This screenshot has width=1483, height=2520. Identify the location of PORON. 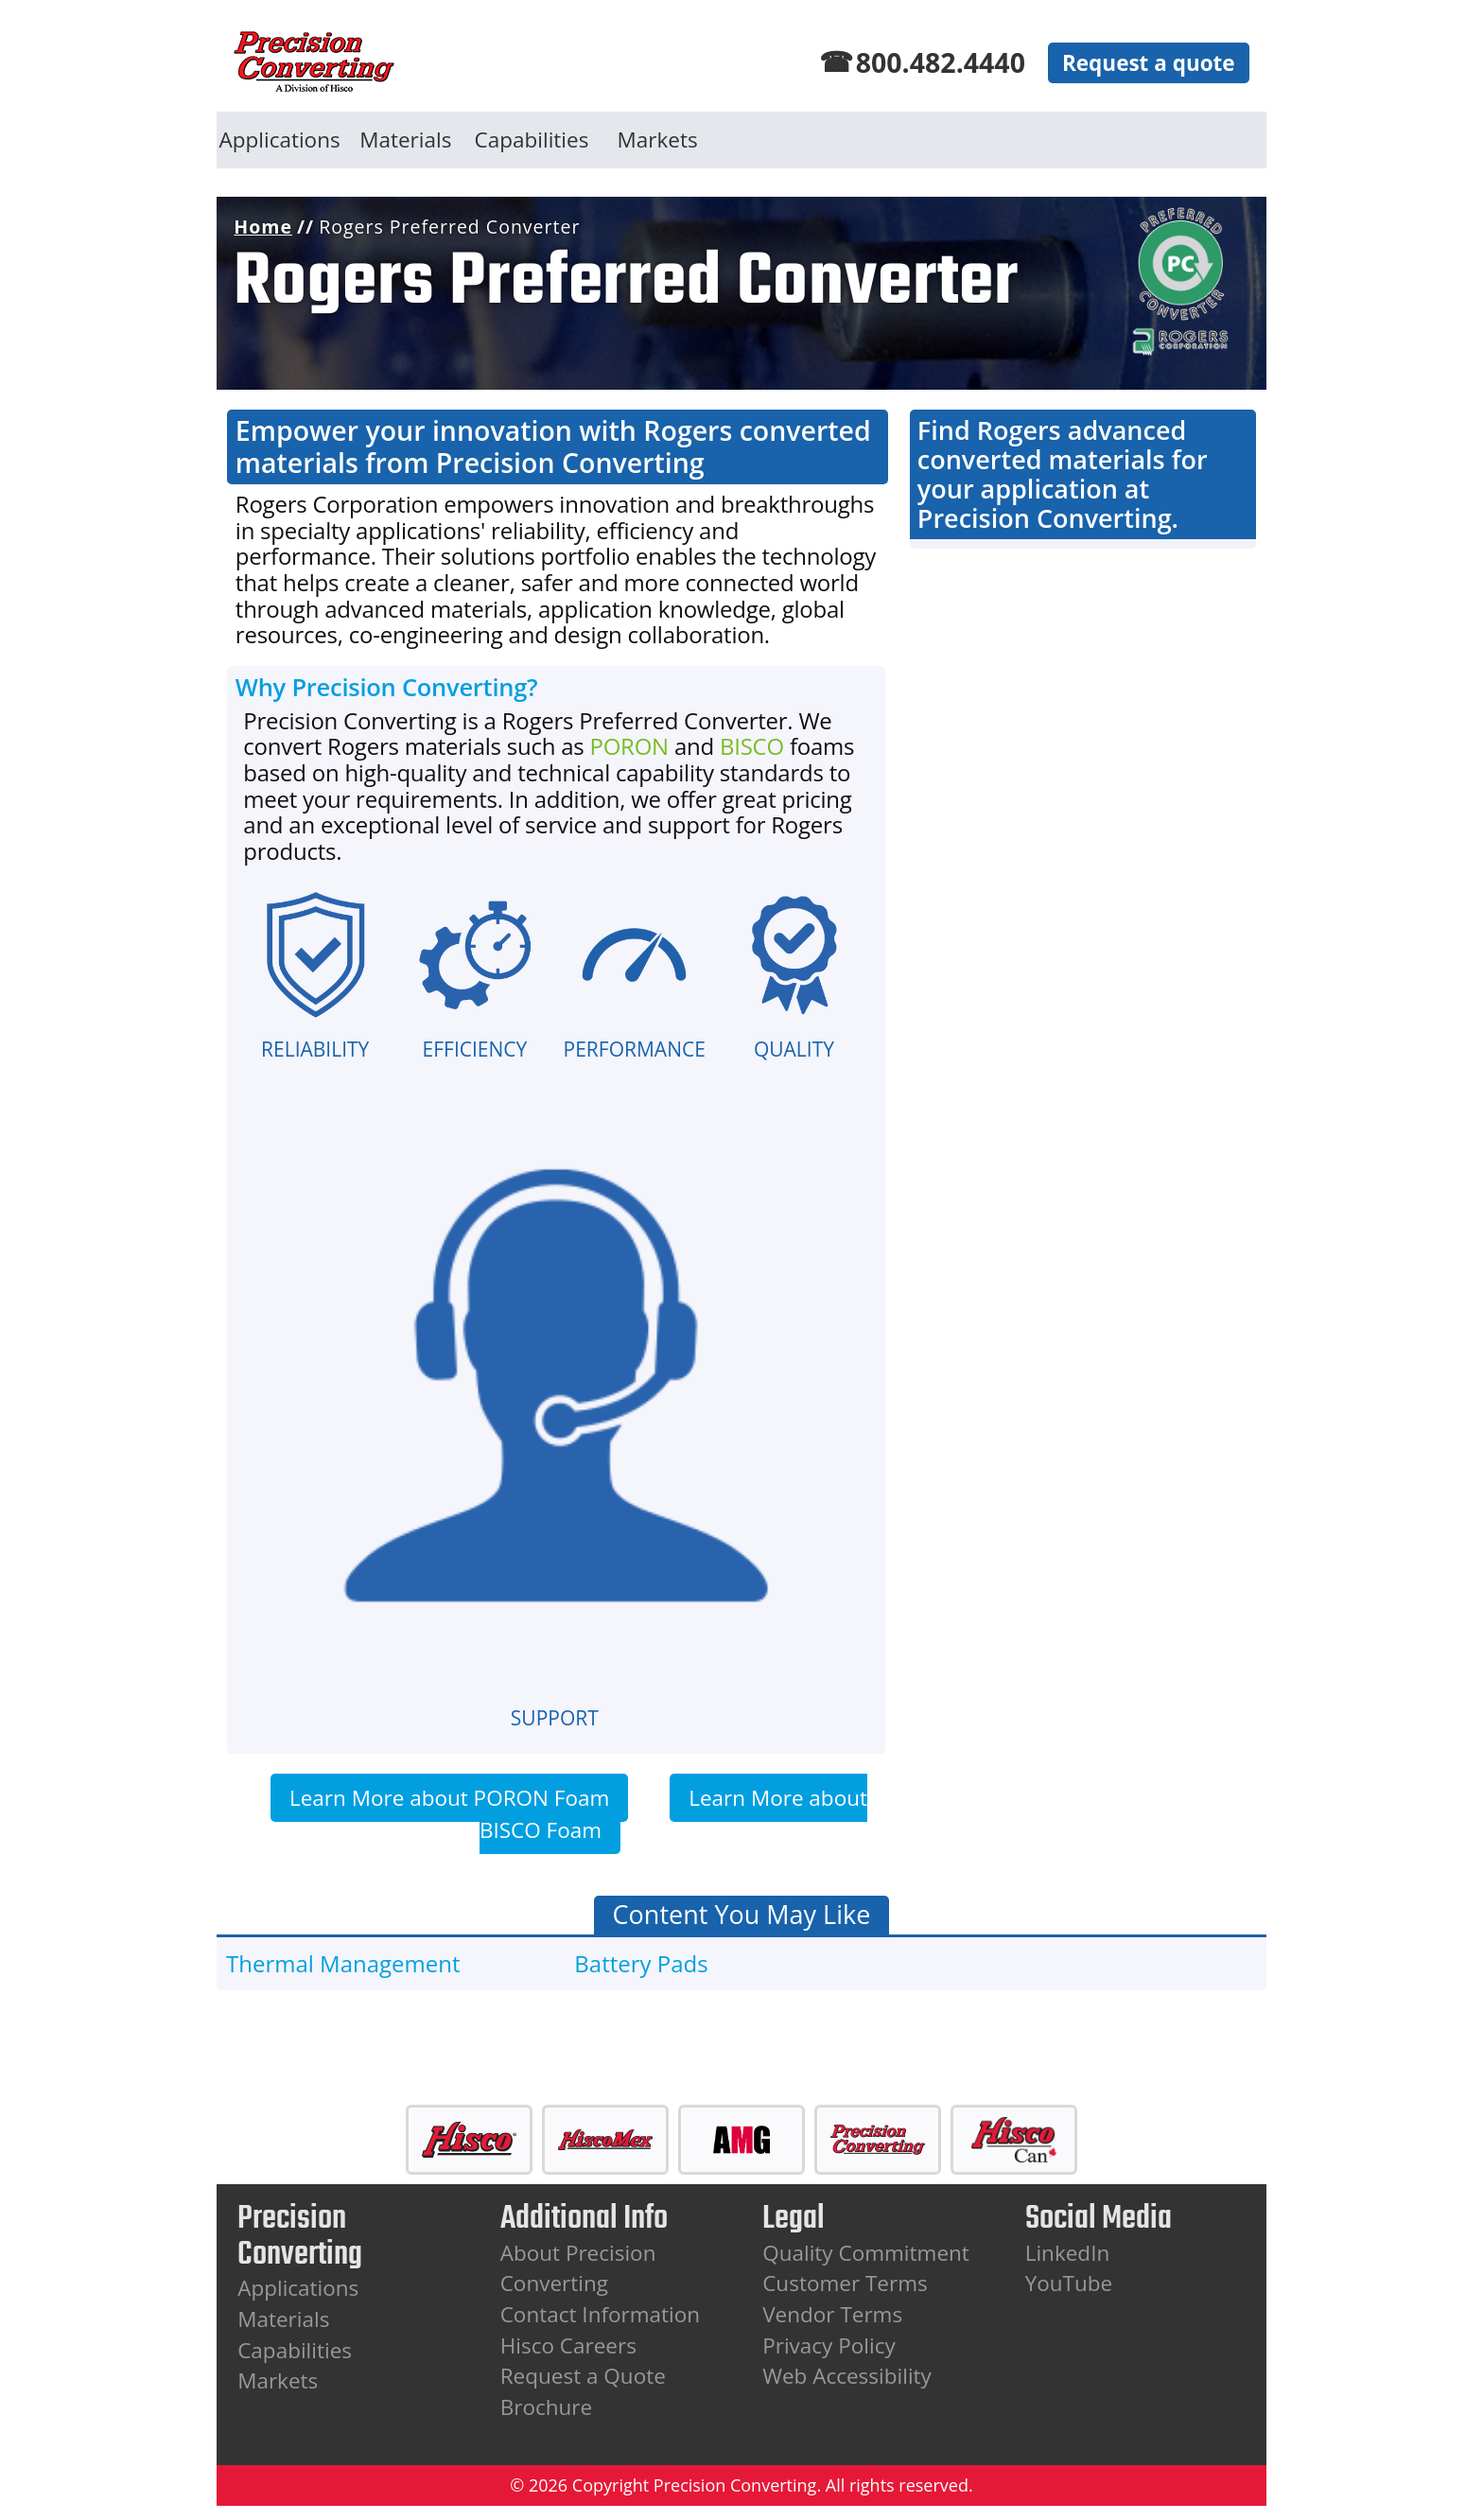
(628, 745).